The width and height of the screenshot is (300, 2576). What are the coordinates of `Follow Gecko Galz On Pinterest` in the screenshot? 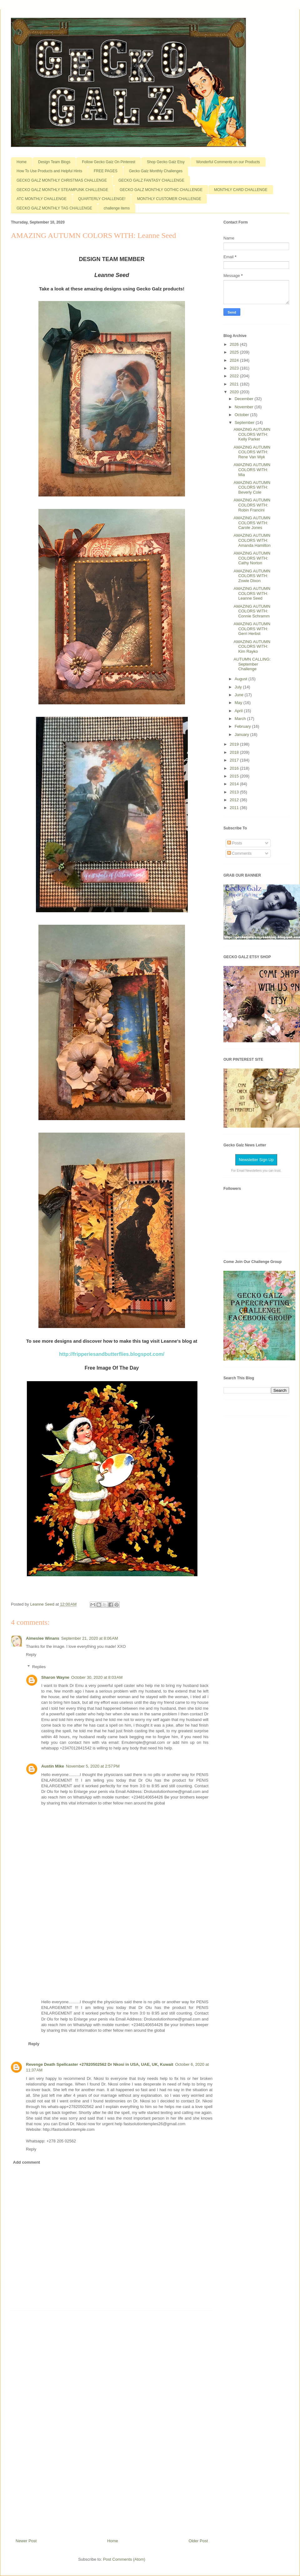 It's located at (108, 162).